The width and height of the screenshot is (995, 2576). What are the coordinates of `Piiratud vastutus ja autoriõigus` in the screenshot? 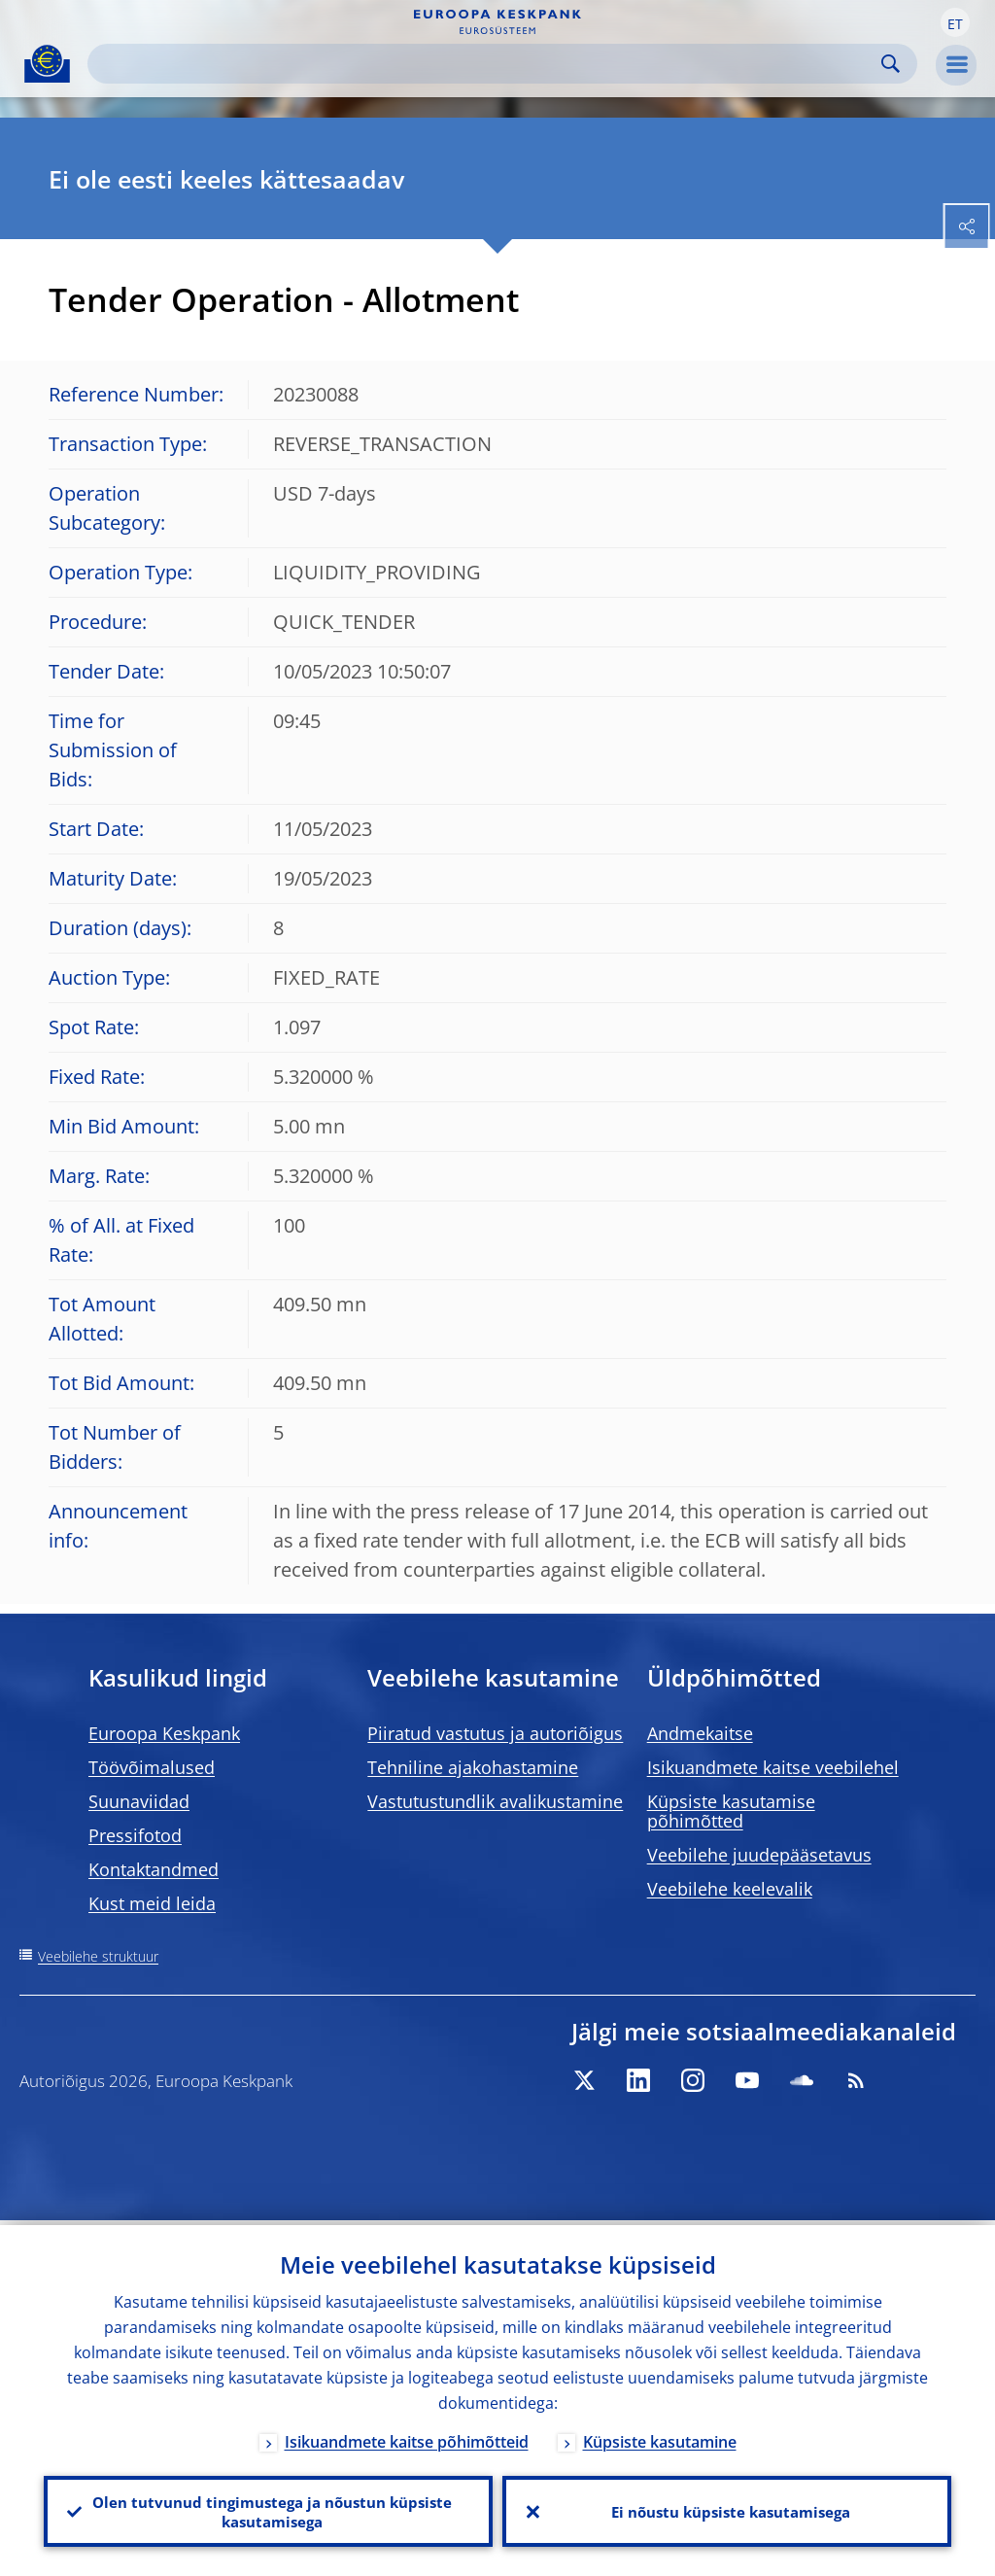 It's located at (495, 1733).